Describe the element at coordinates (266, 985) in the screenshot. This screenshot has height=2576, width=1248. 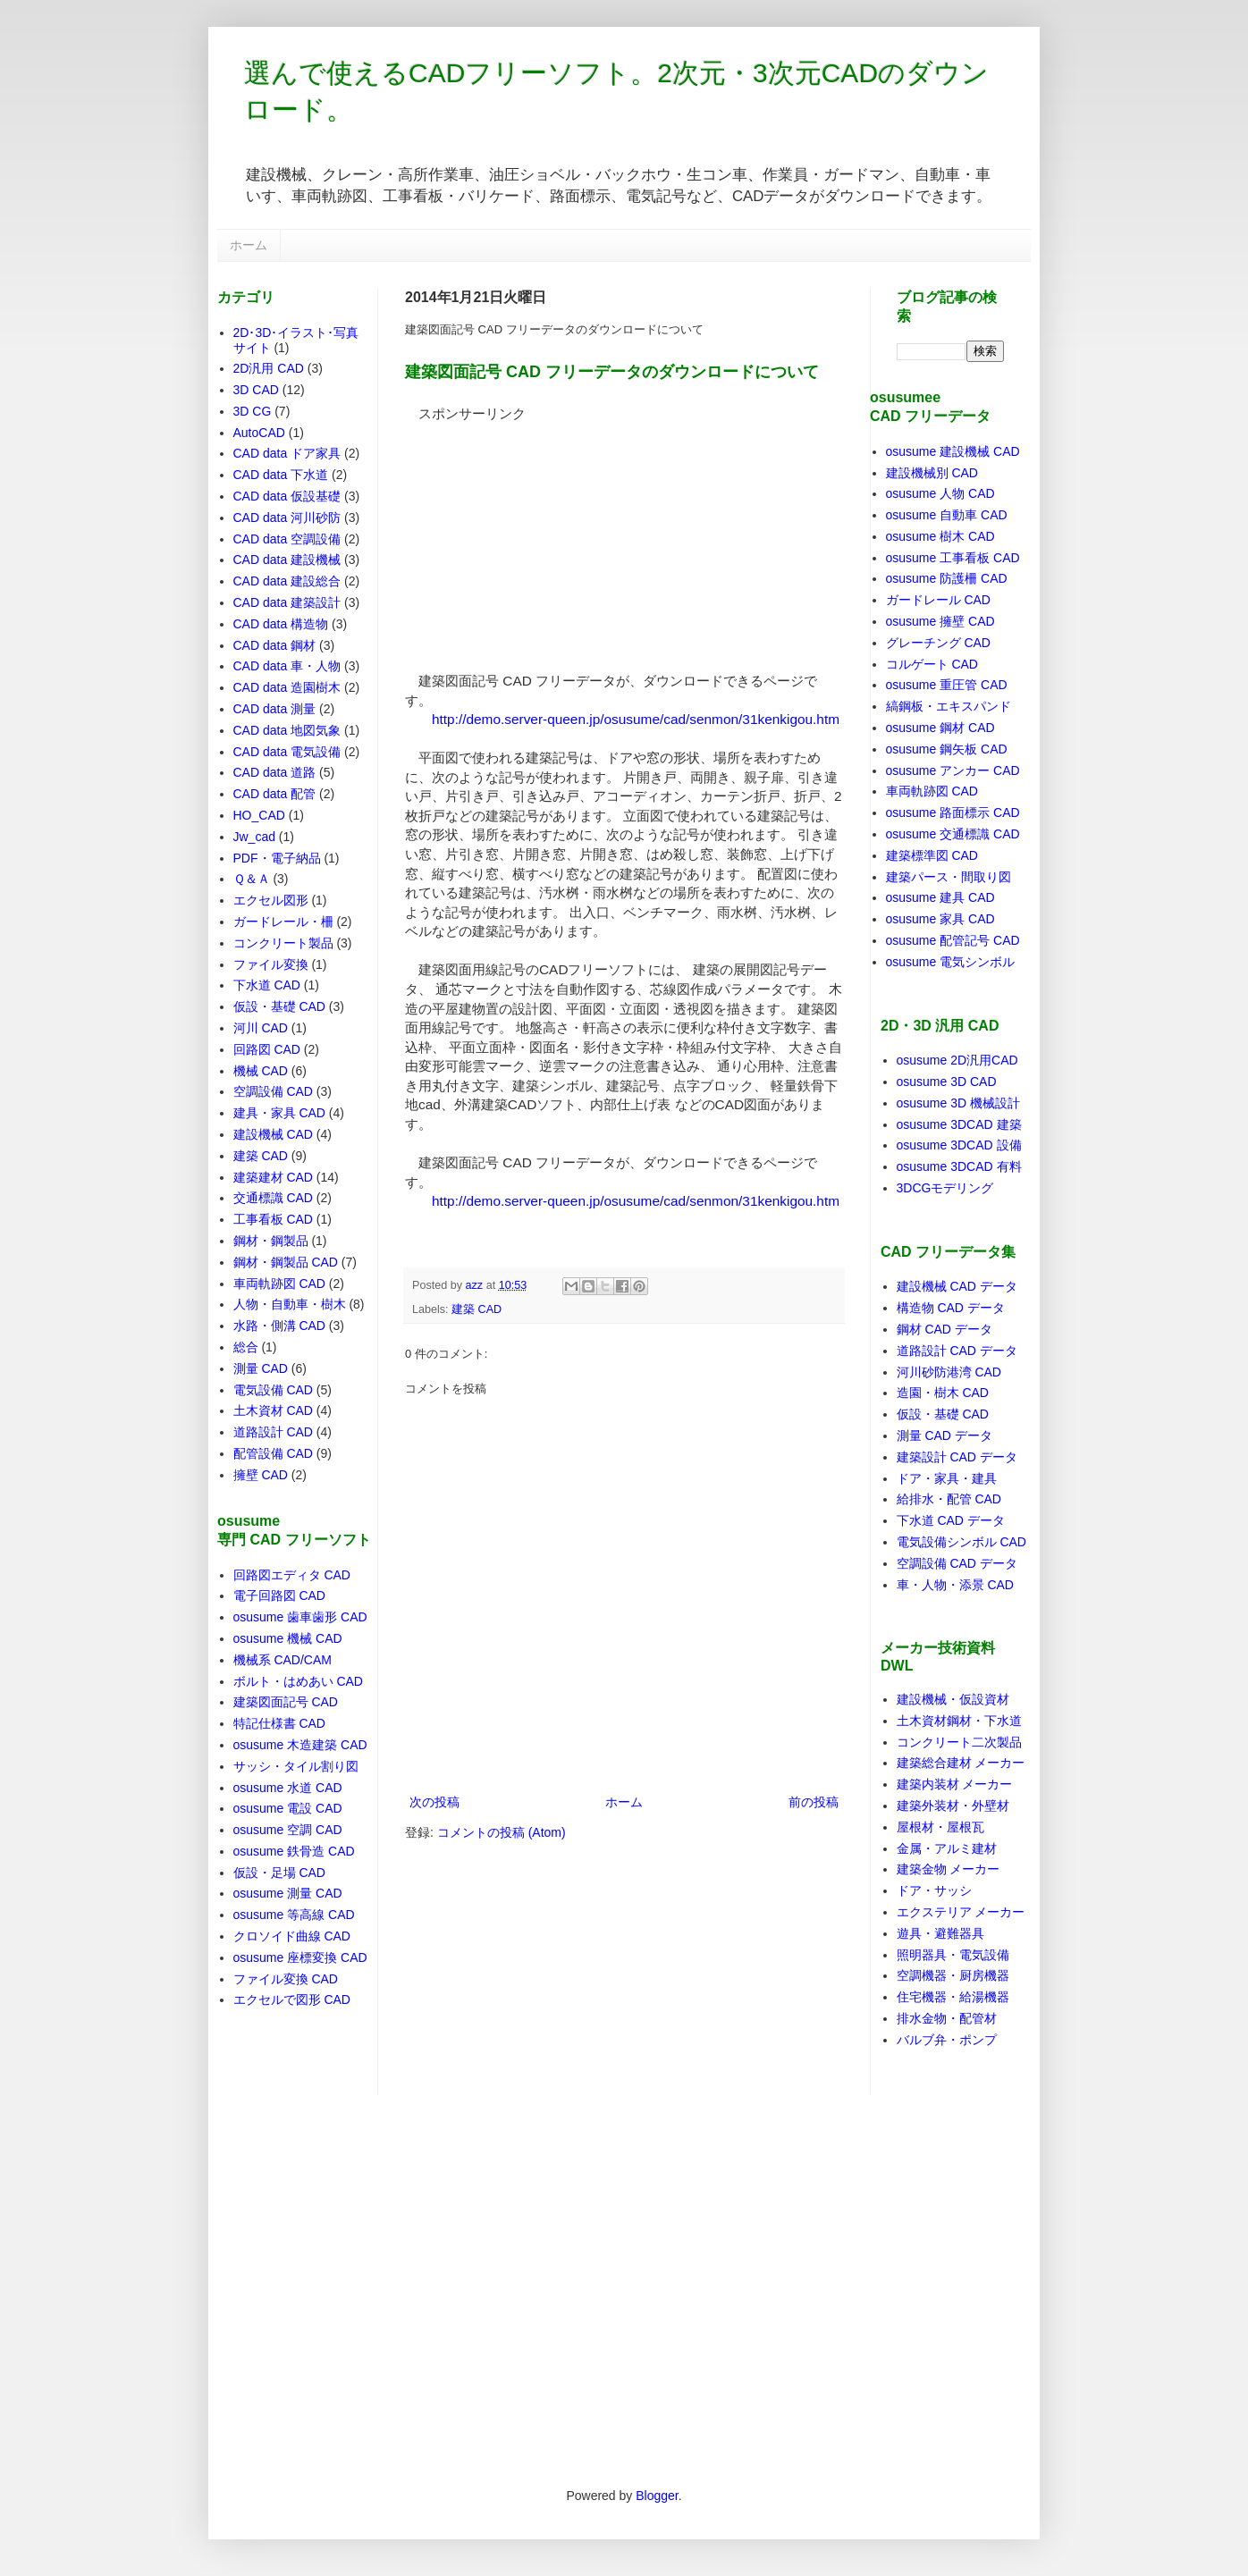
I see `下水道 CAD` at that location.